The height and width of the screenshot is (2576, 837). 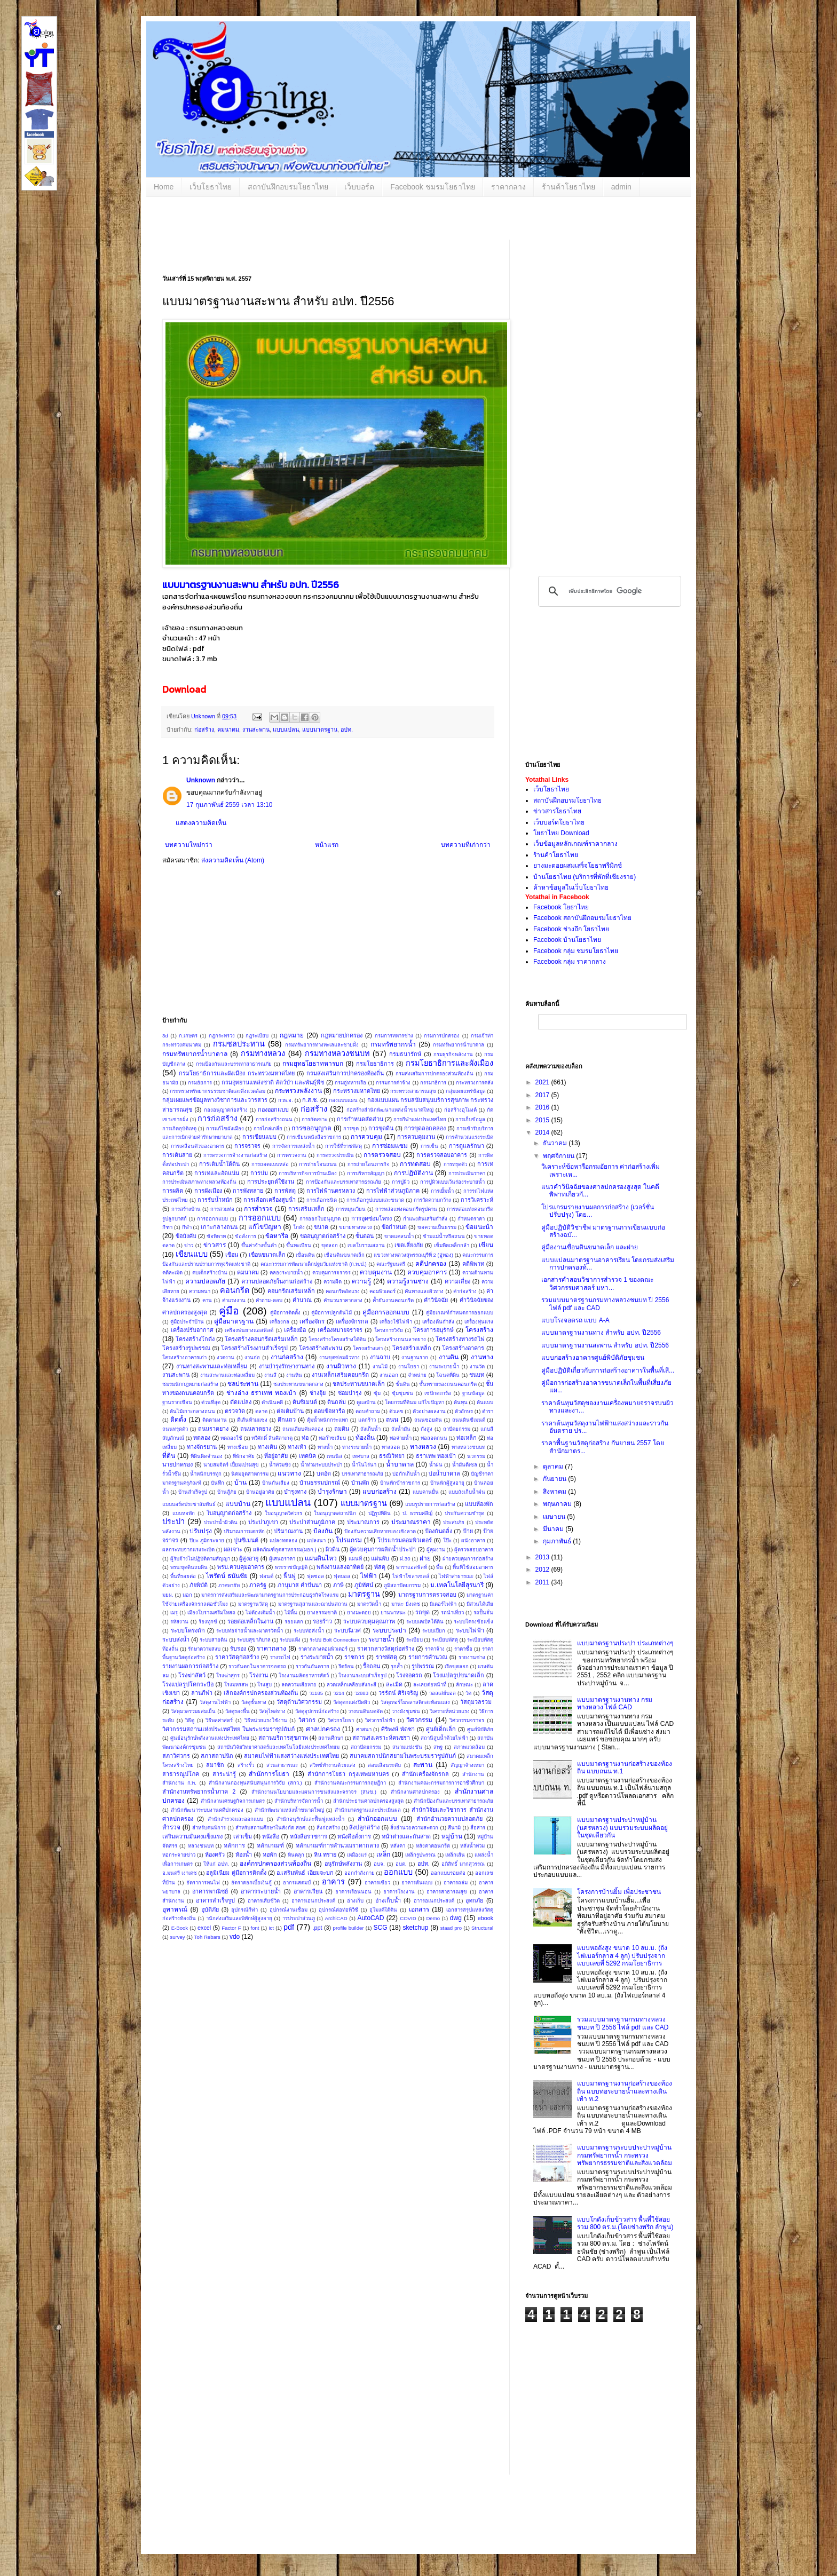 I want to click on คู่มือมาตรฐาน, so click(x=234, y=1321).